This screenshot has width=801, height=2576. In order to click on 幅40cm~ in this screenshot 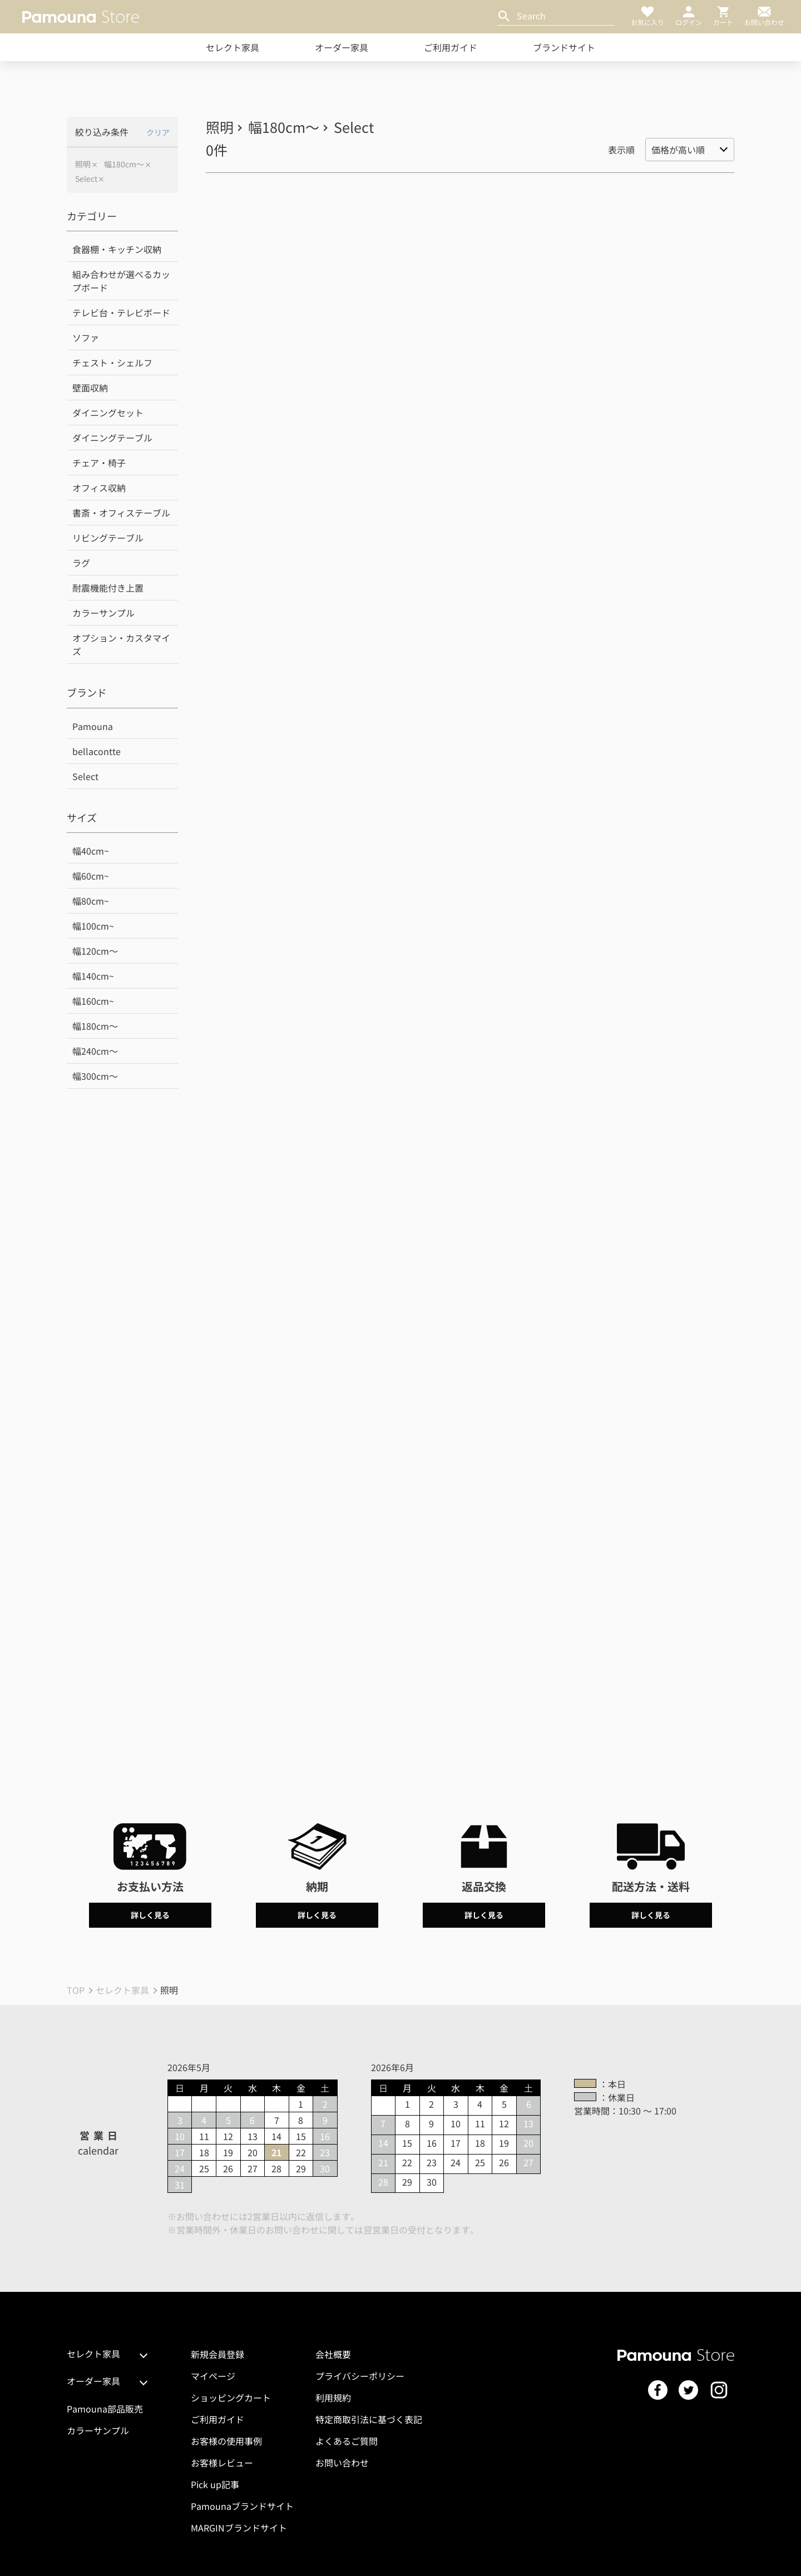, I will do `click(90, 850)`.